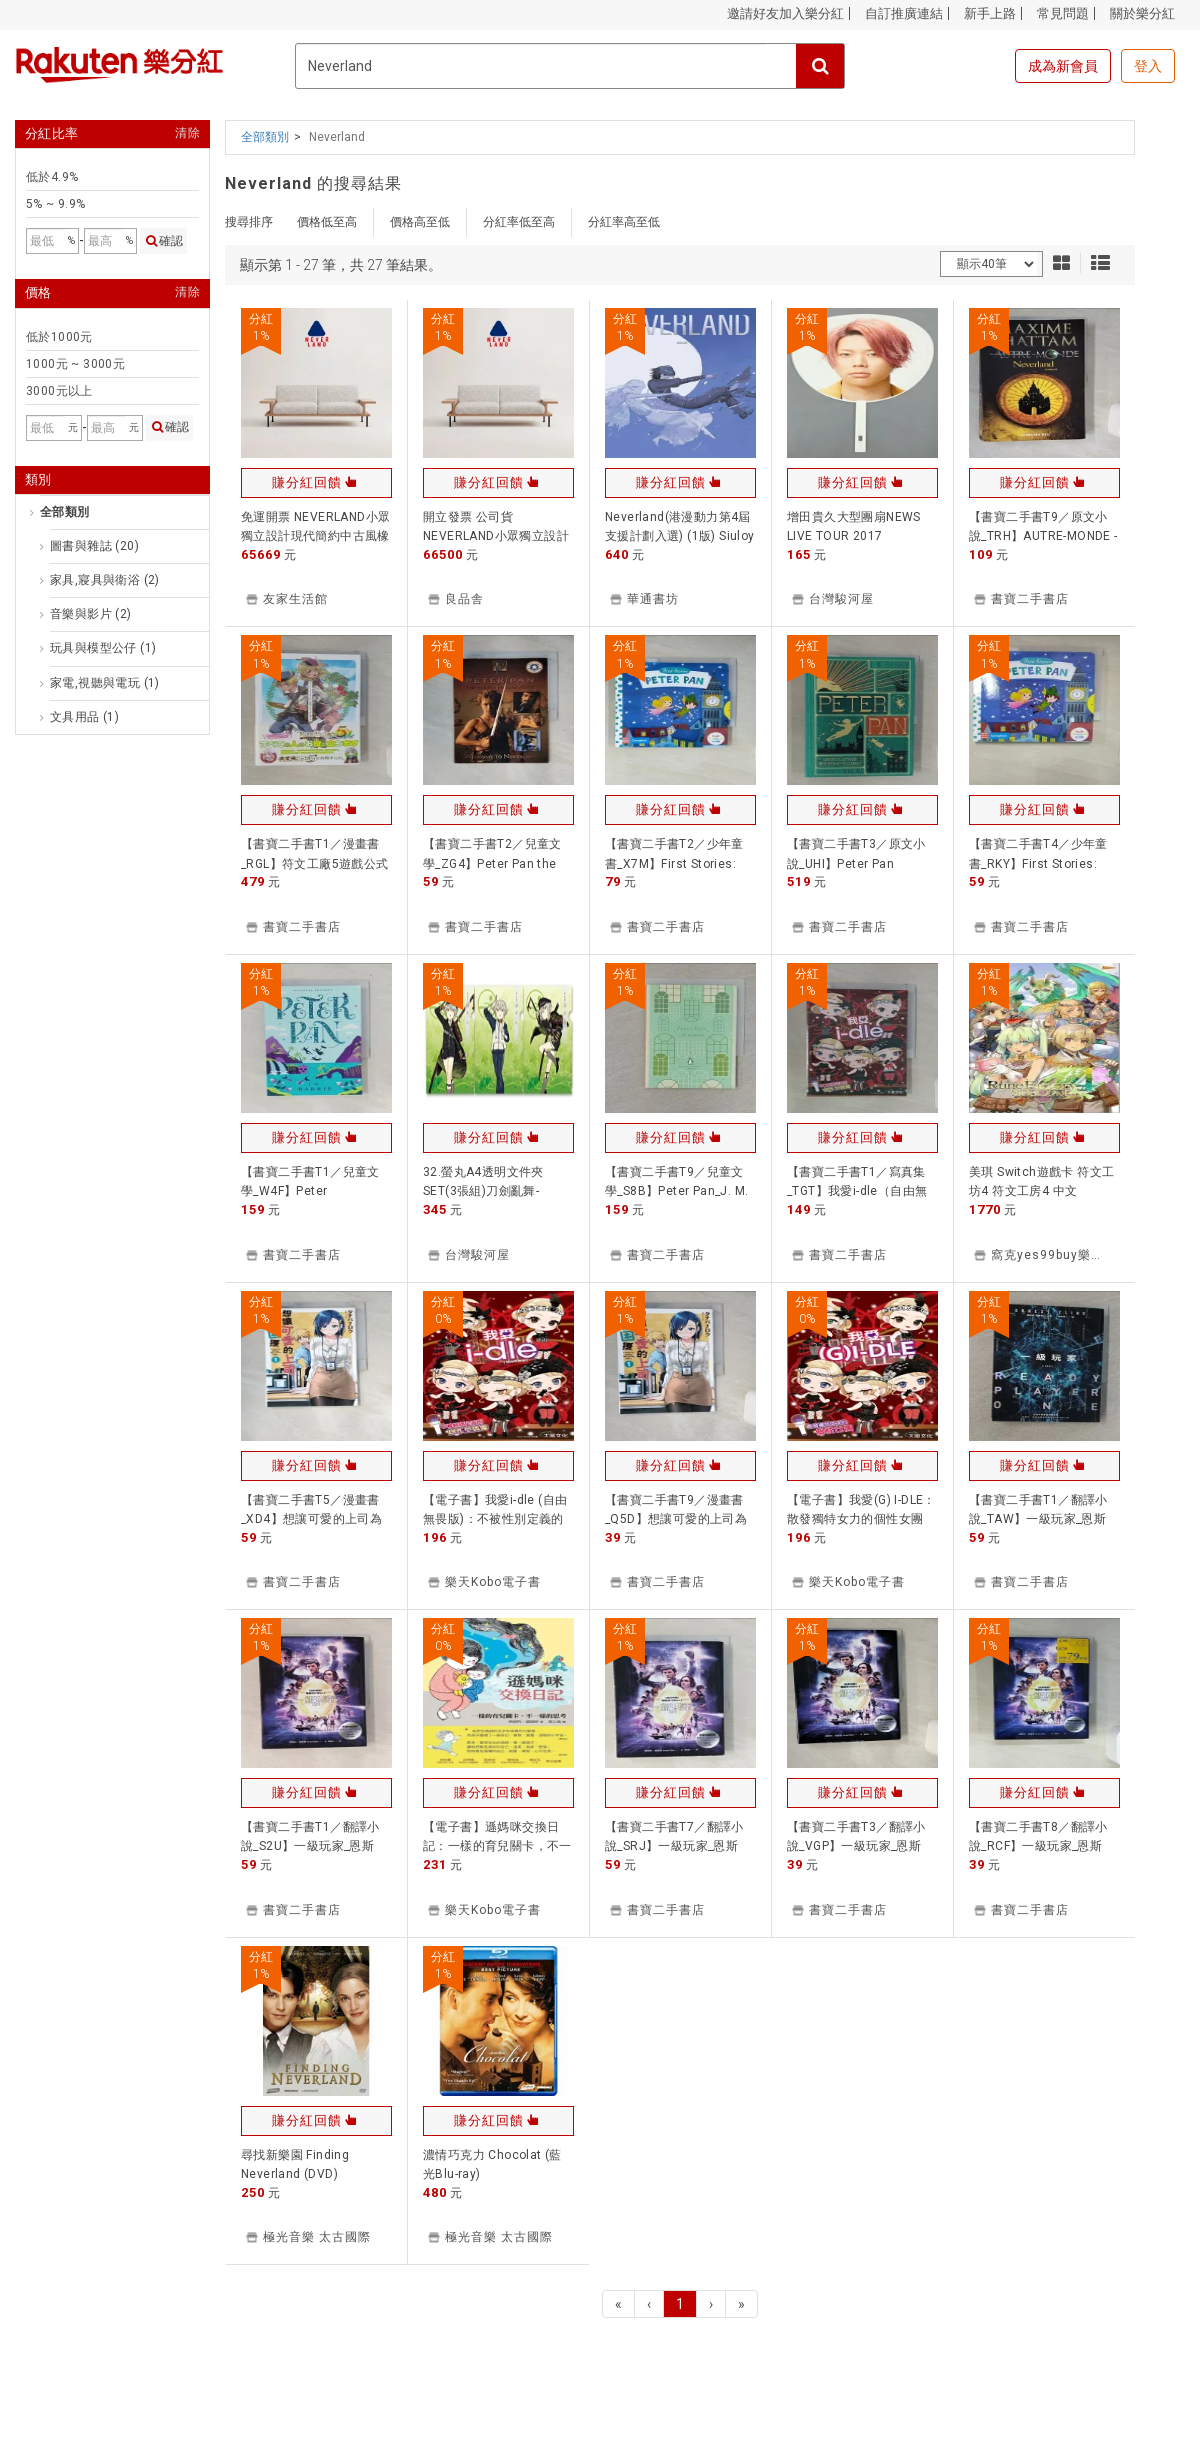  What do you see at coordinates (624, 222) in the screenshot?
I see `分紅率高至低` at bounding box center [624, 222].